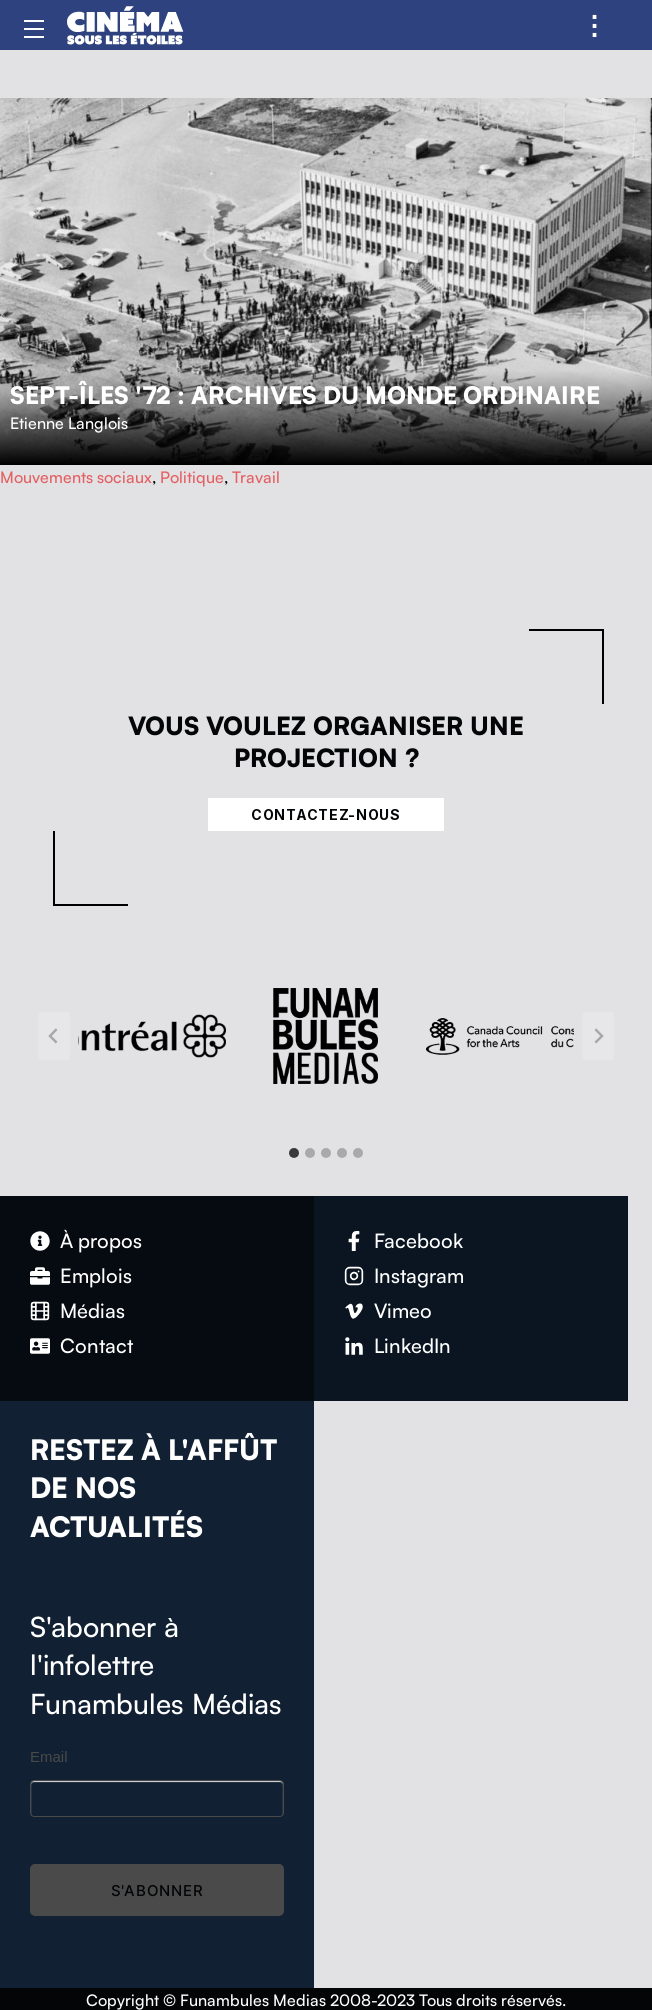  What do you see at coordinates (192, 477) in the screenshot?
I see `Politique` at bounding box center [192, 477].